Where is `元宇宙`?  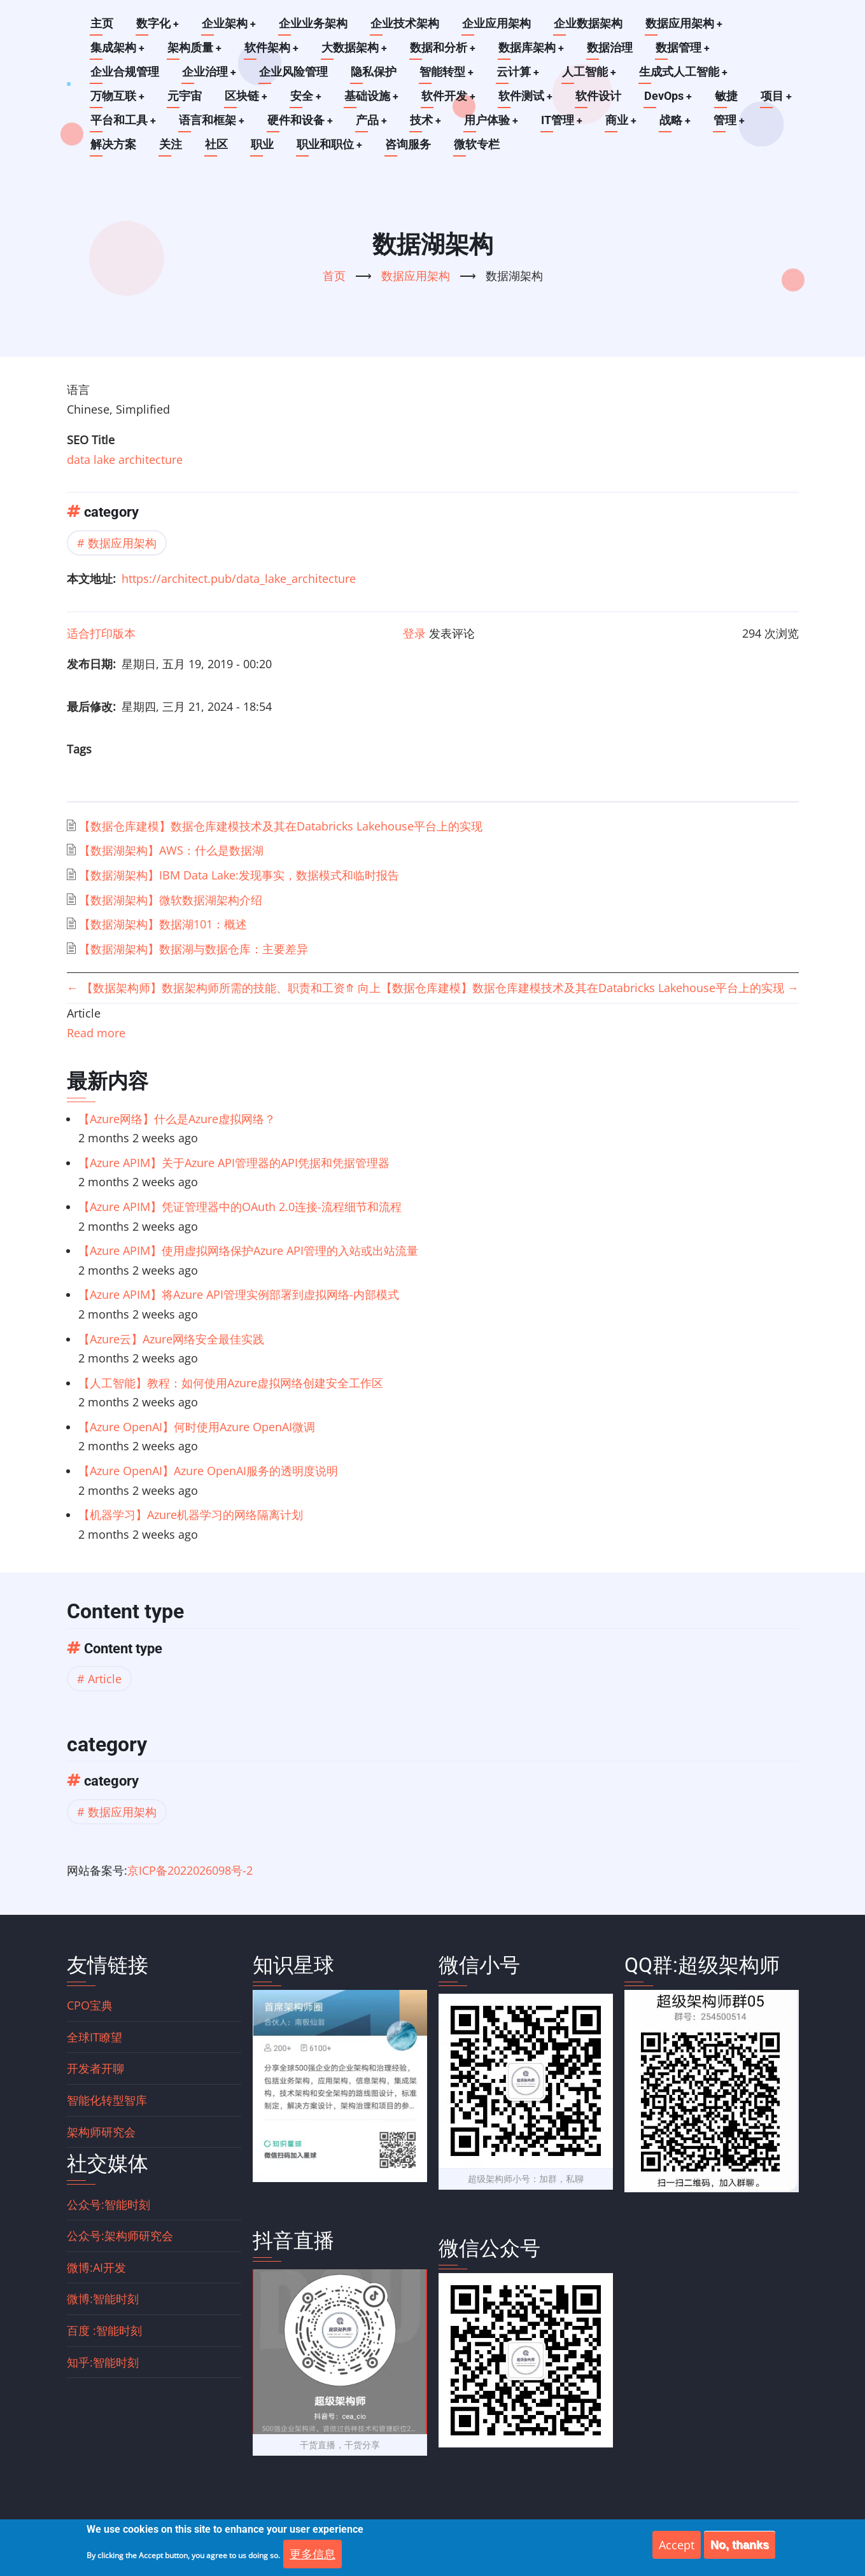 元宇宙 is located at coordinates (185, 95).